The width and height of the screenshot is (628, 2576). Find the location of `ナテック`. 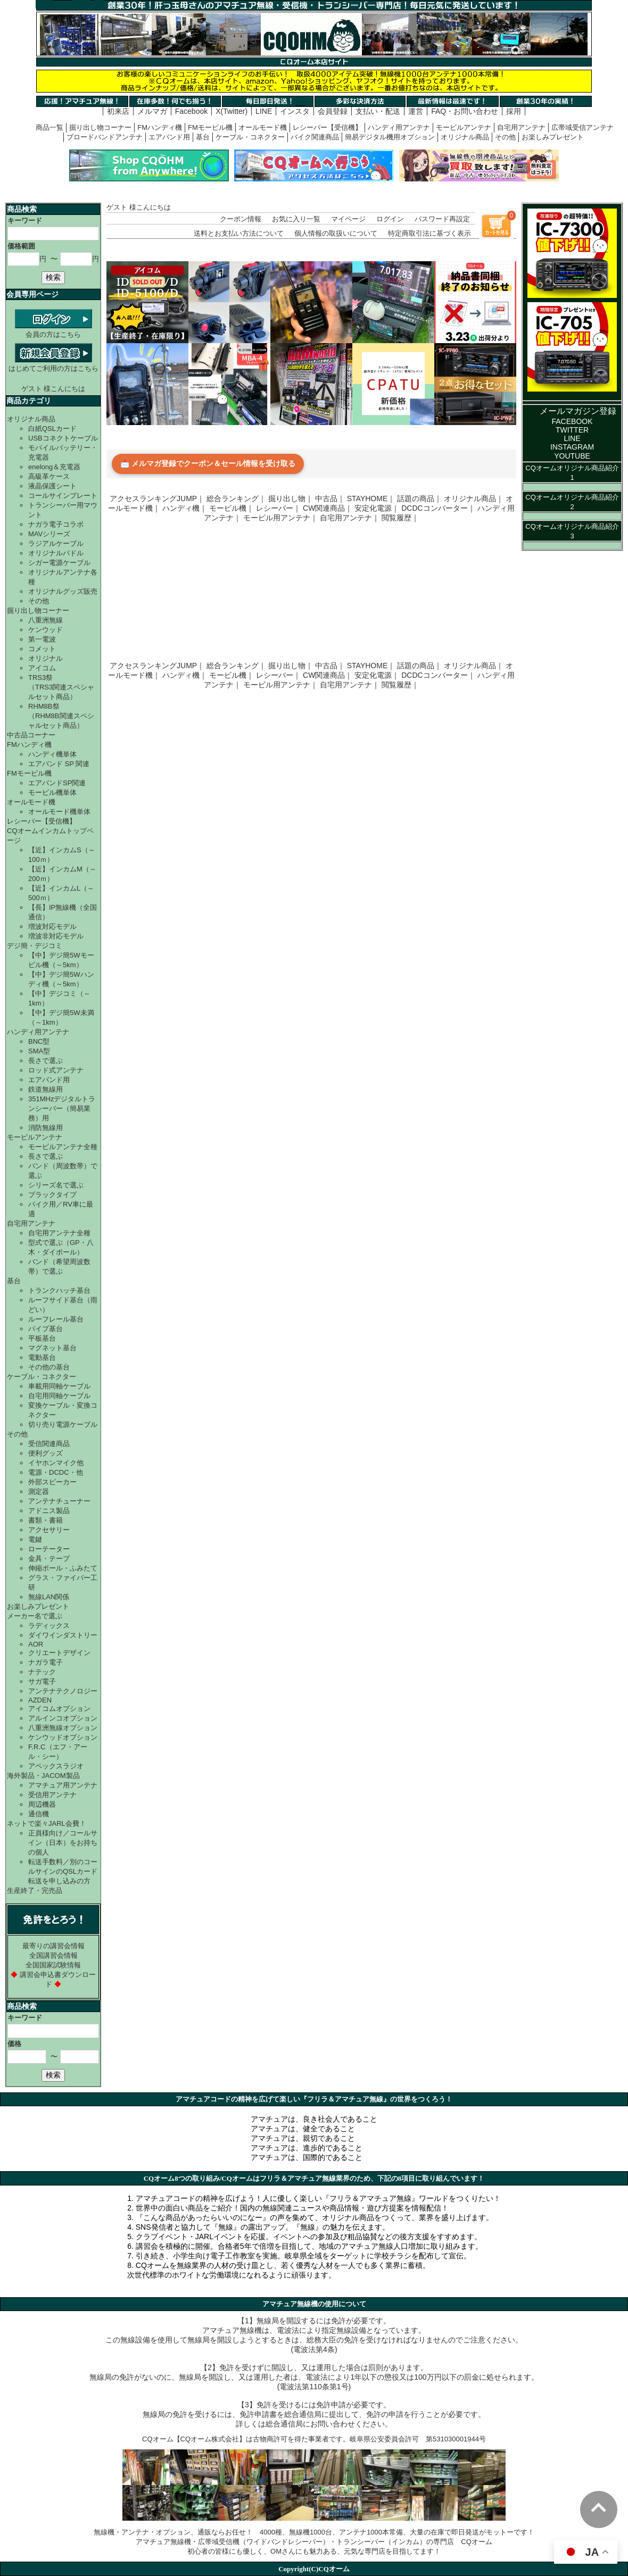

ナテック is located at coordinates (42, 1672).